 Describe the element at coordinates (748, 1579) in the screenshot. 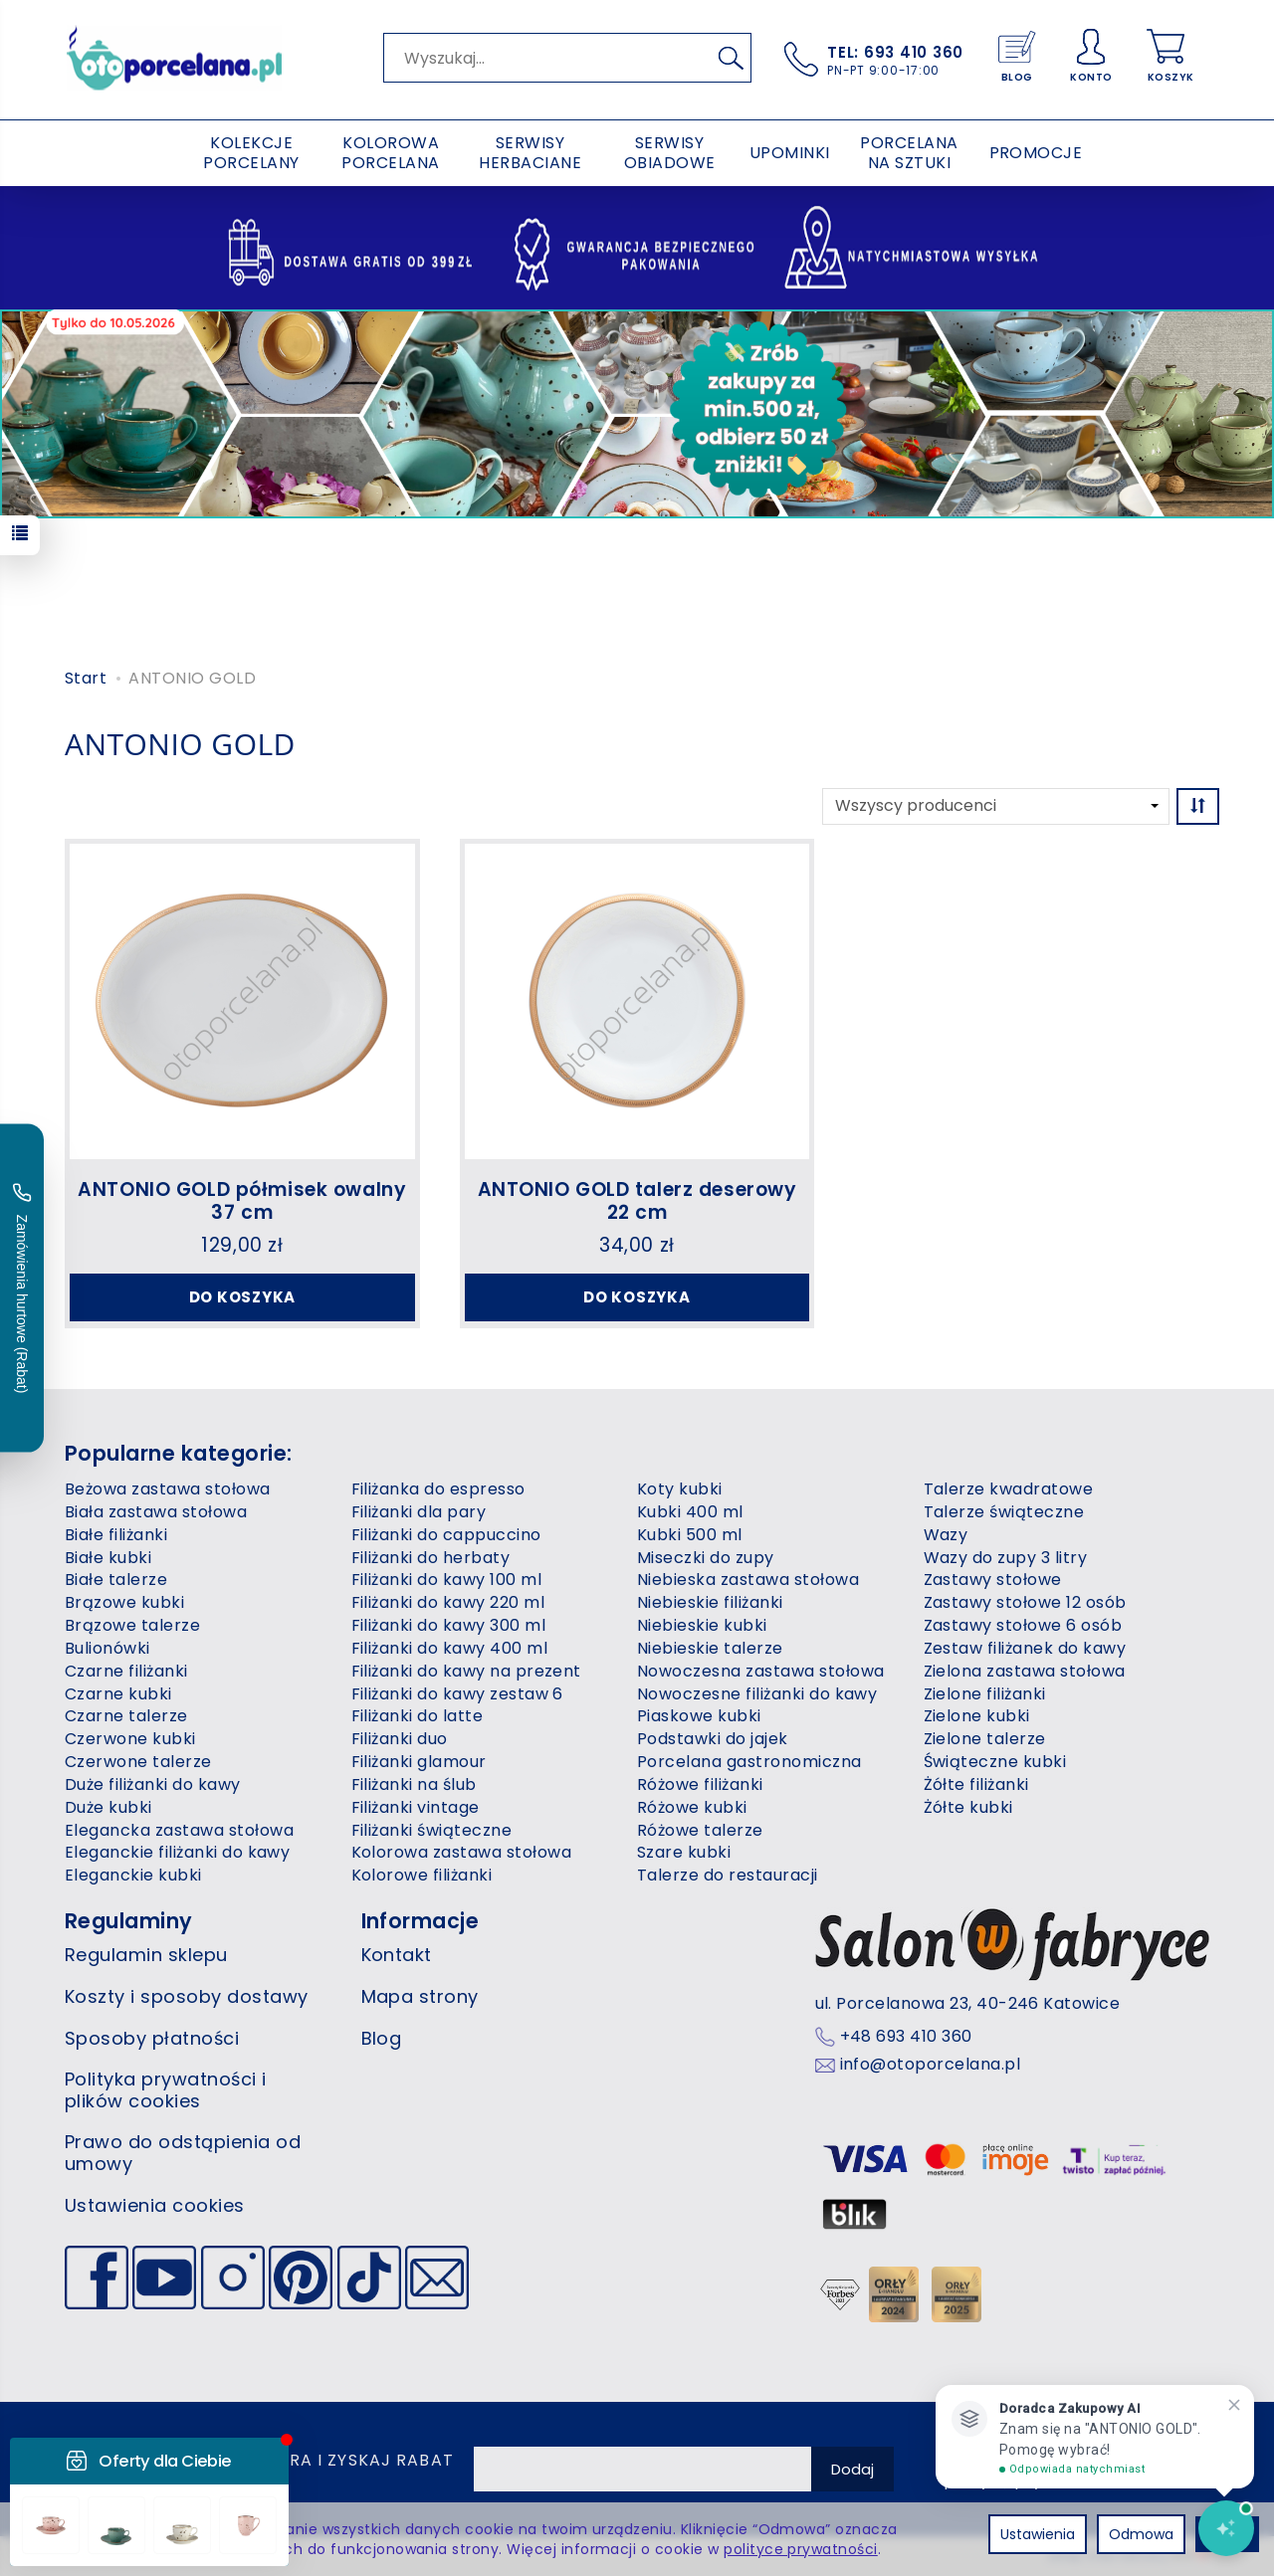

I see `Niebieska zastawa stołowa` at that location.